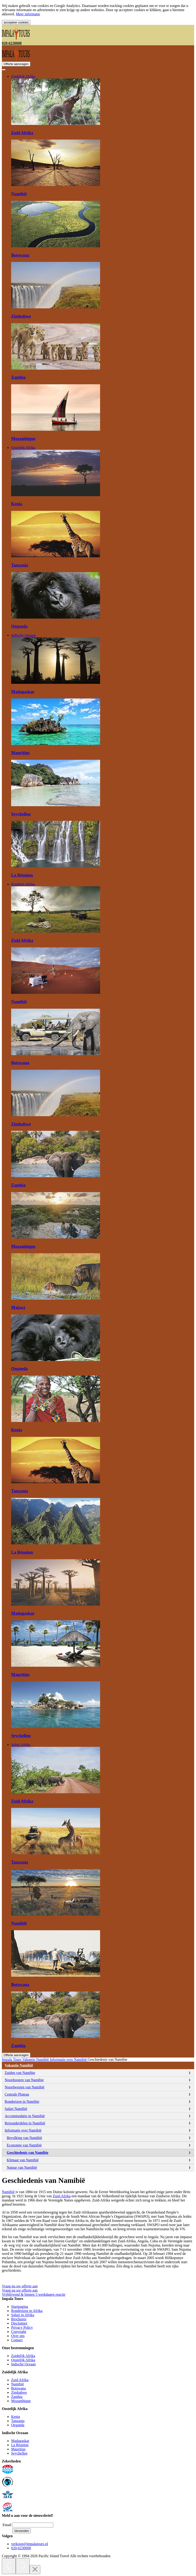  Describe the element at coordinates (20, 2073) in the screenshot. I see `Zuiden van Namibie` at that location.